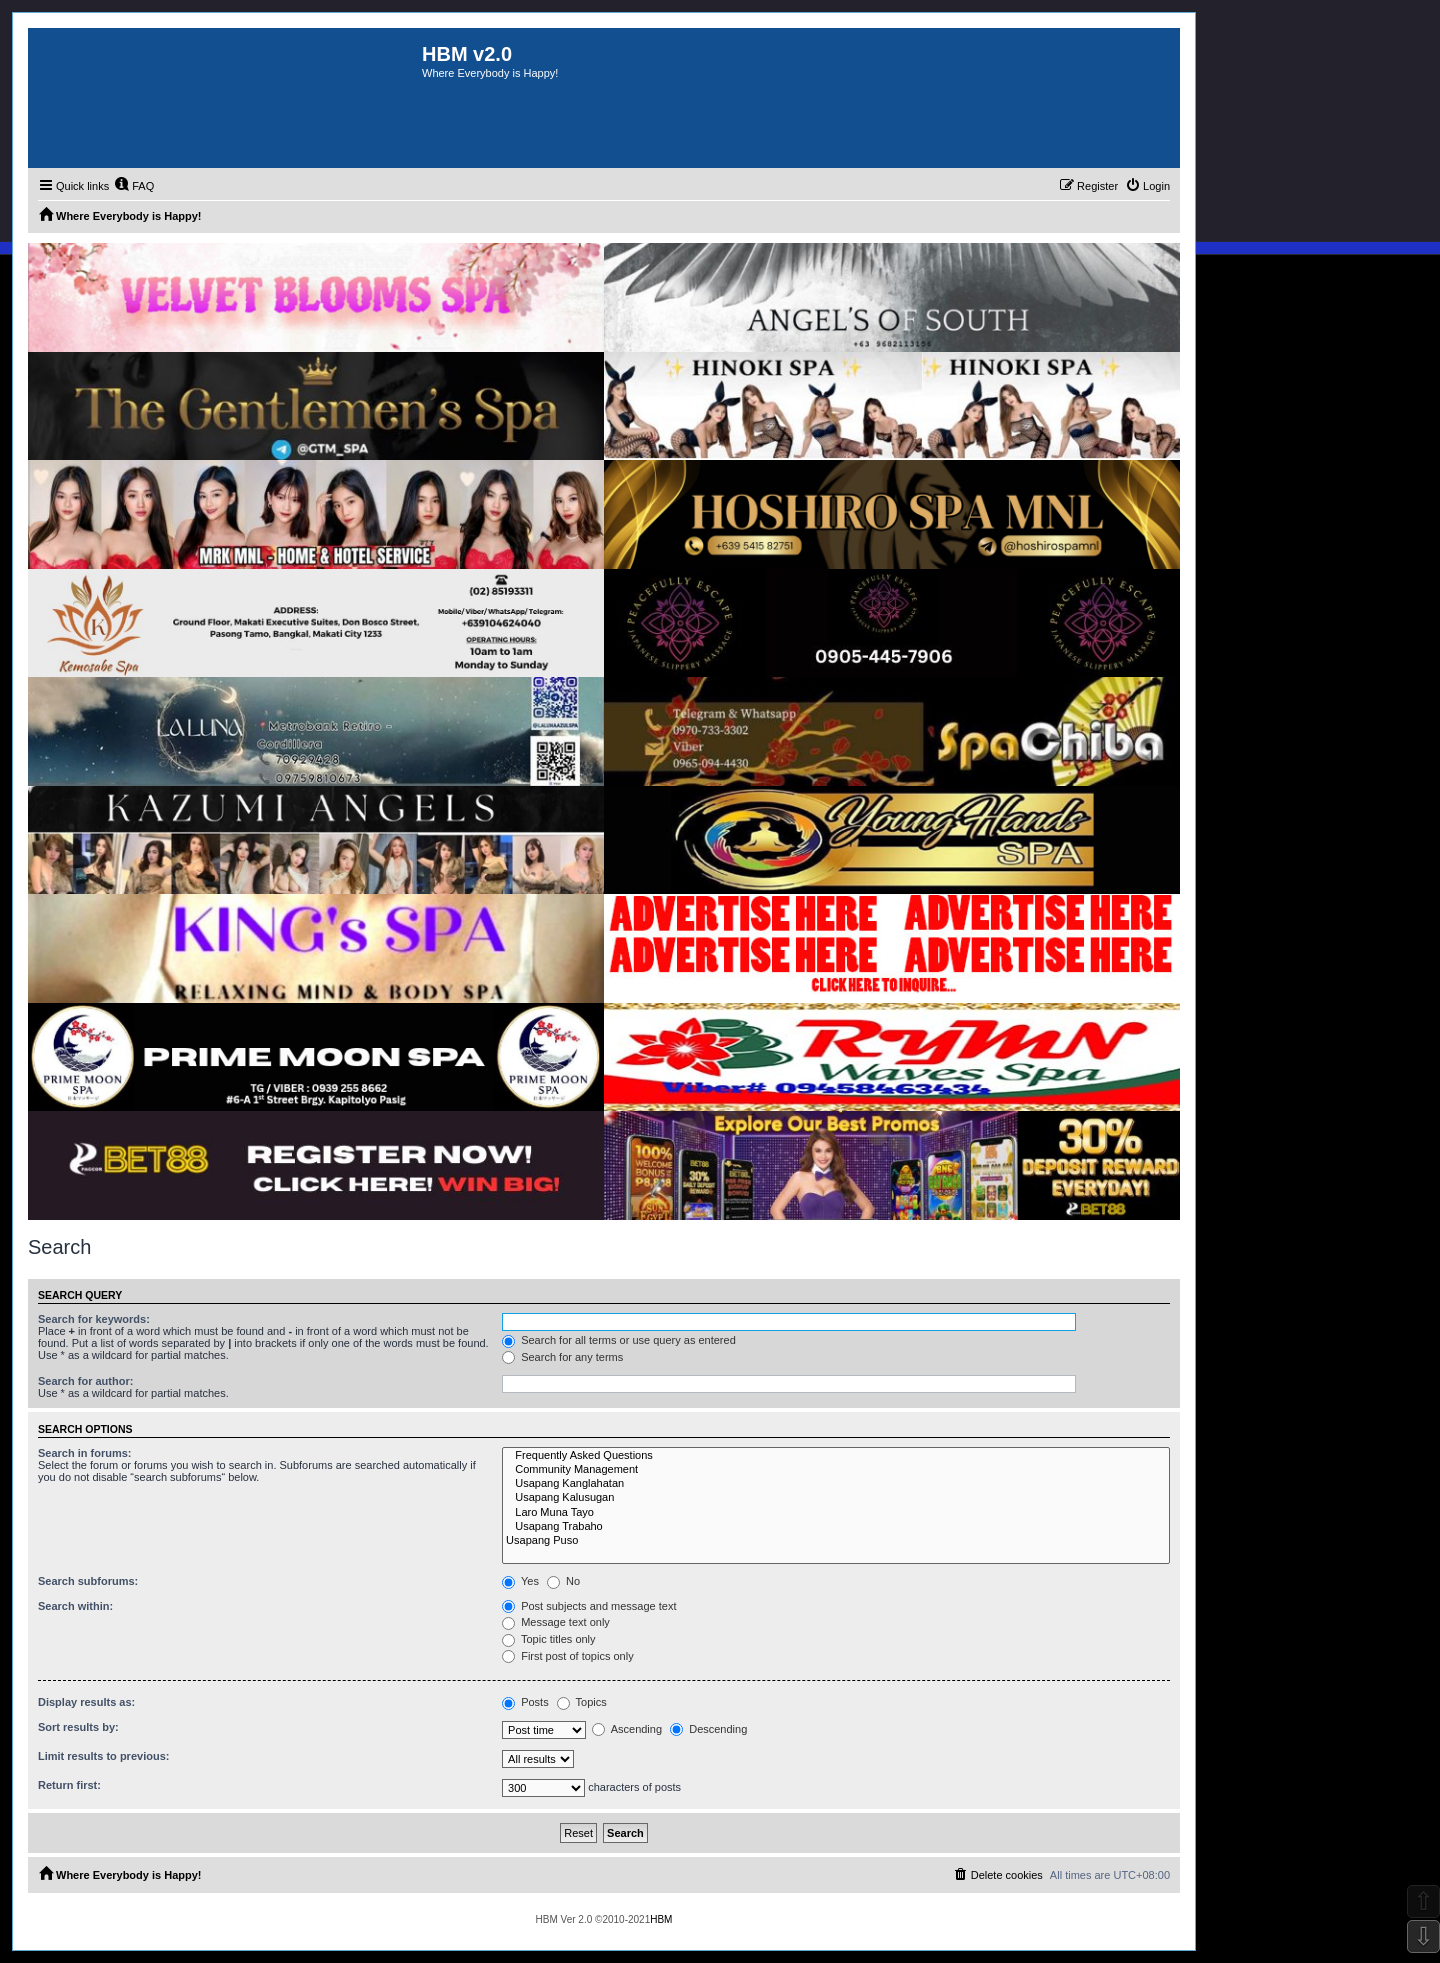 This screenshot has height=1963, width=1440. Describe the element at coordinates (520, 1581) in the screenshot. I see `Yes` at that location.